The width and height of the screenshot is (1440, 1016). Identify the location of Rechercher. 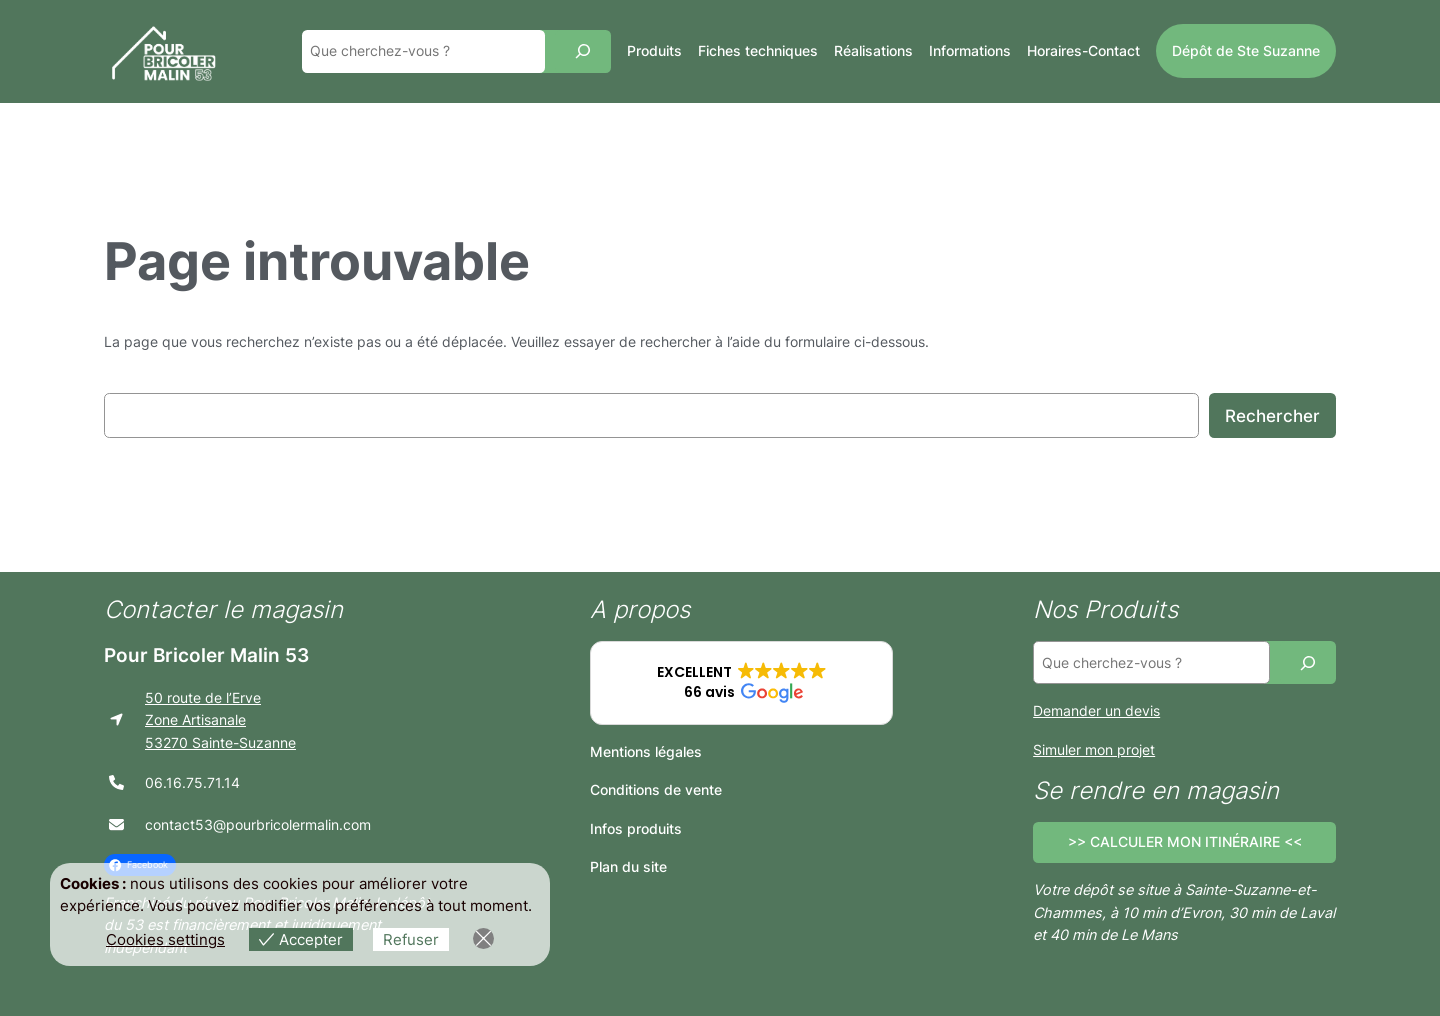
(1272, 416).